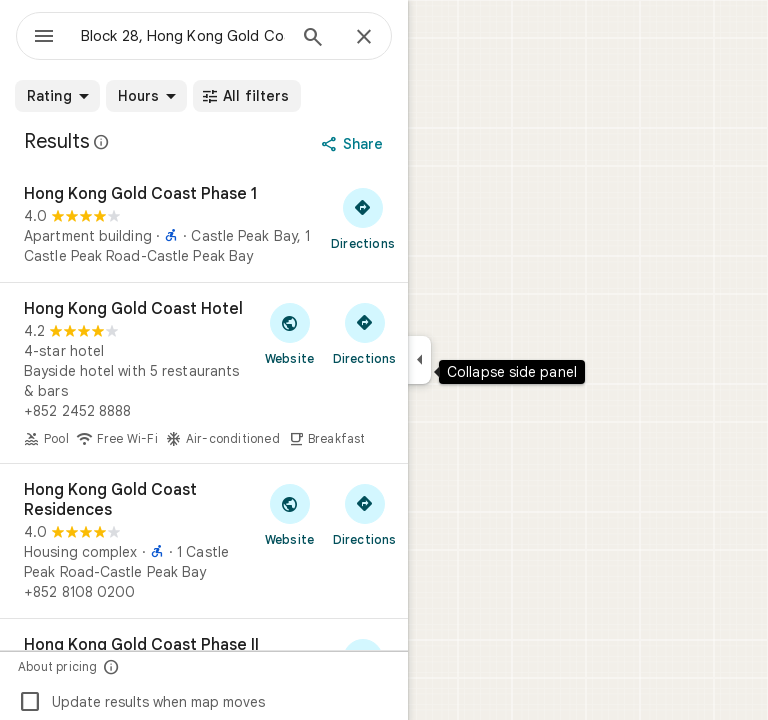 This screenshot has width=768, height=720. I want to click on Update results when map moves [checkbox], so click(141, 702).